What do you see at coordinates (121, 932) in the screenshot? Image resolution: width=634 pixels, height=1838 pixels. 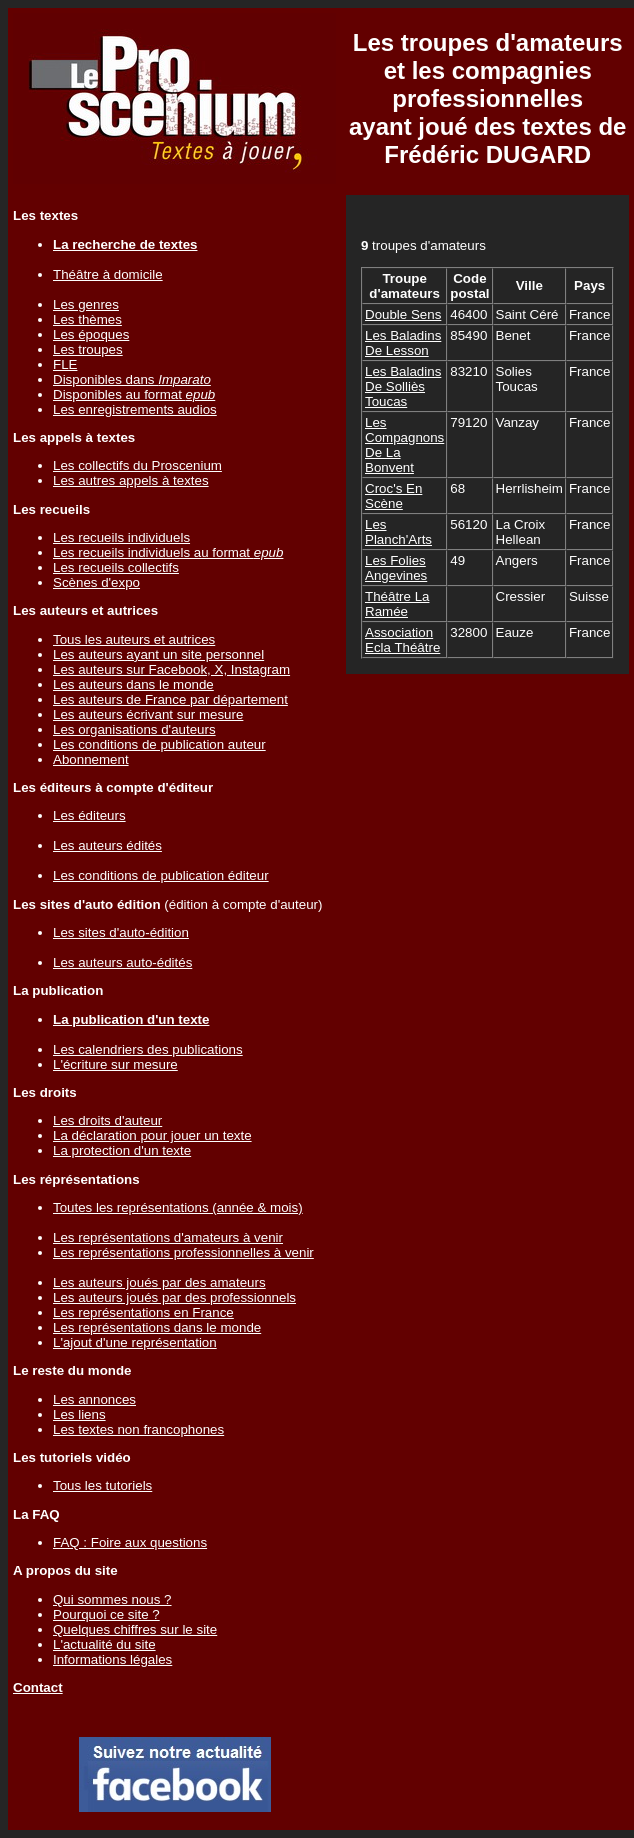 I see `Les sites d'auto-édition` at bounding box center [121, 932].